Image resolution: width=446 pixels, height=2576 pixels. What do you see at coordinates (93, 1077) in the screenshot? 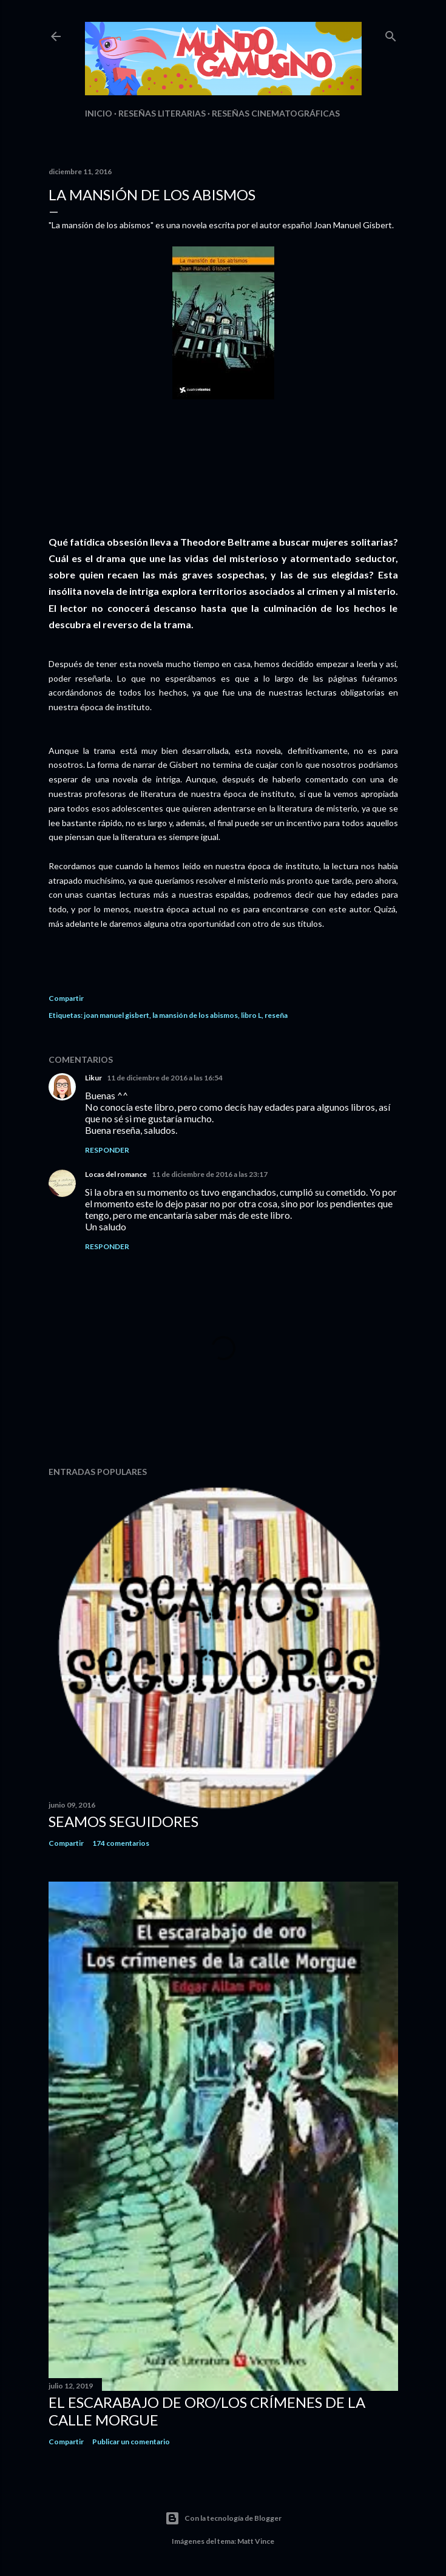
I see `Likur` at bounding box center [93, 1077].